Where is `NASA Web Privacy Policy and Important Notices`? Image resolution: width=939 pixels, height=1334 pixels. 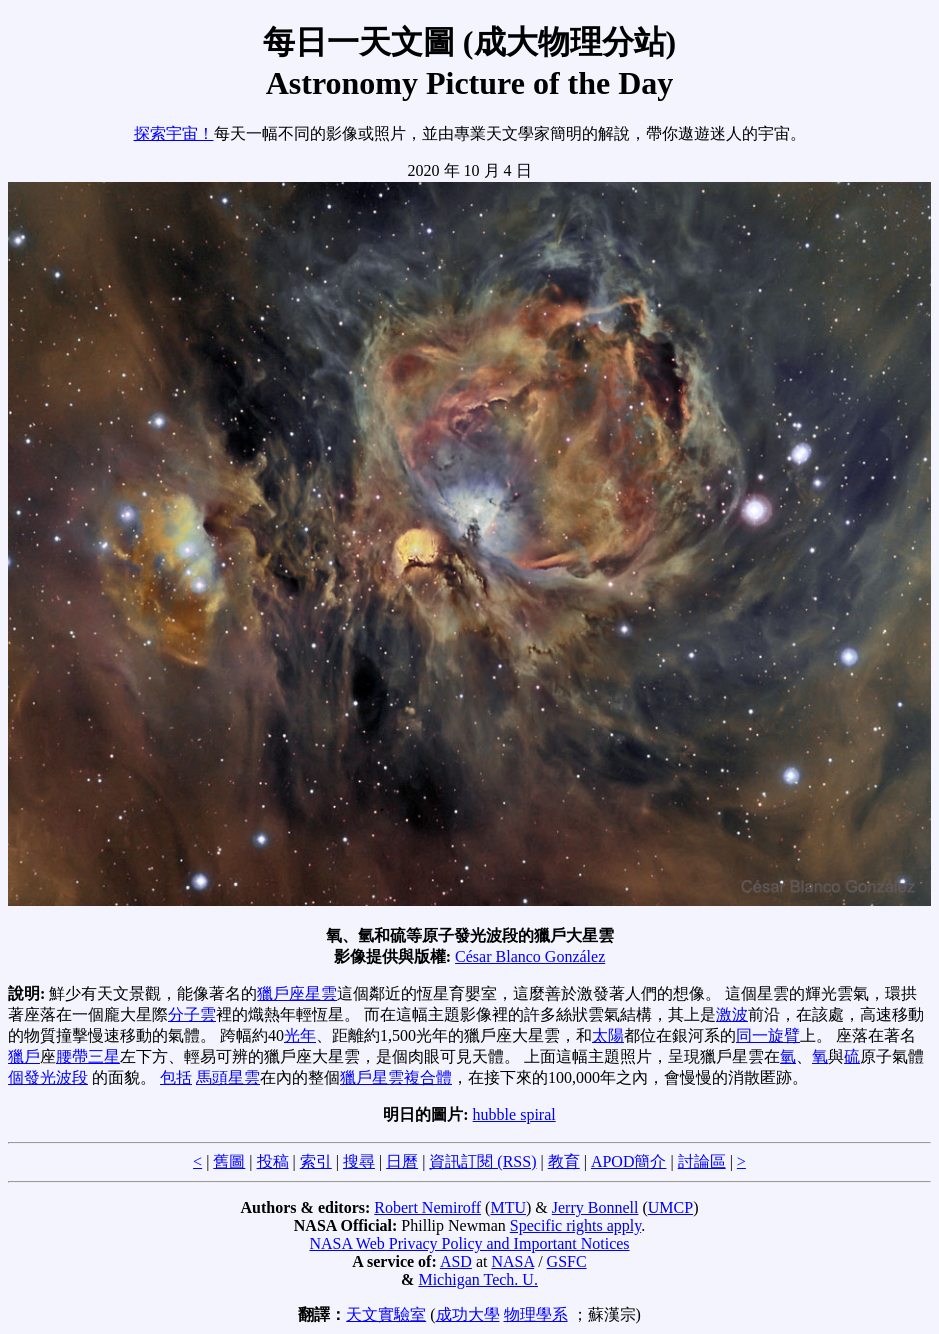
NASA Web Privacy Policy and Important Notices is located at coordinates (469, 1243).